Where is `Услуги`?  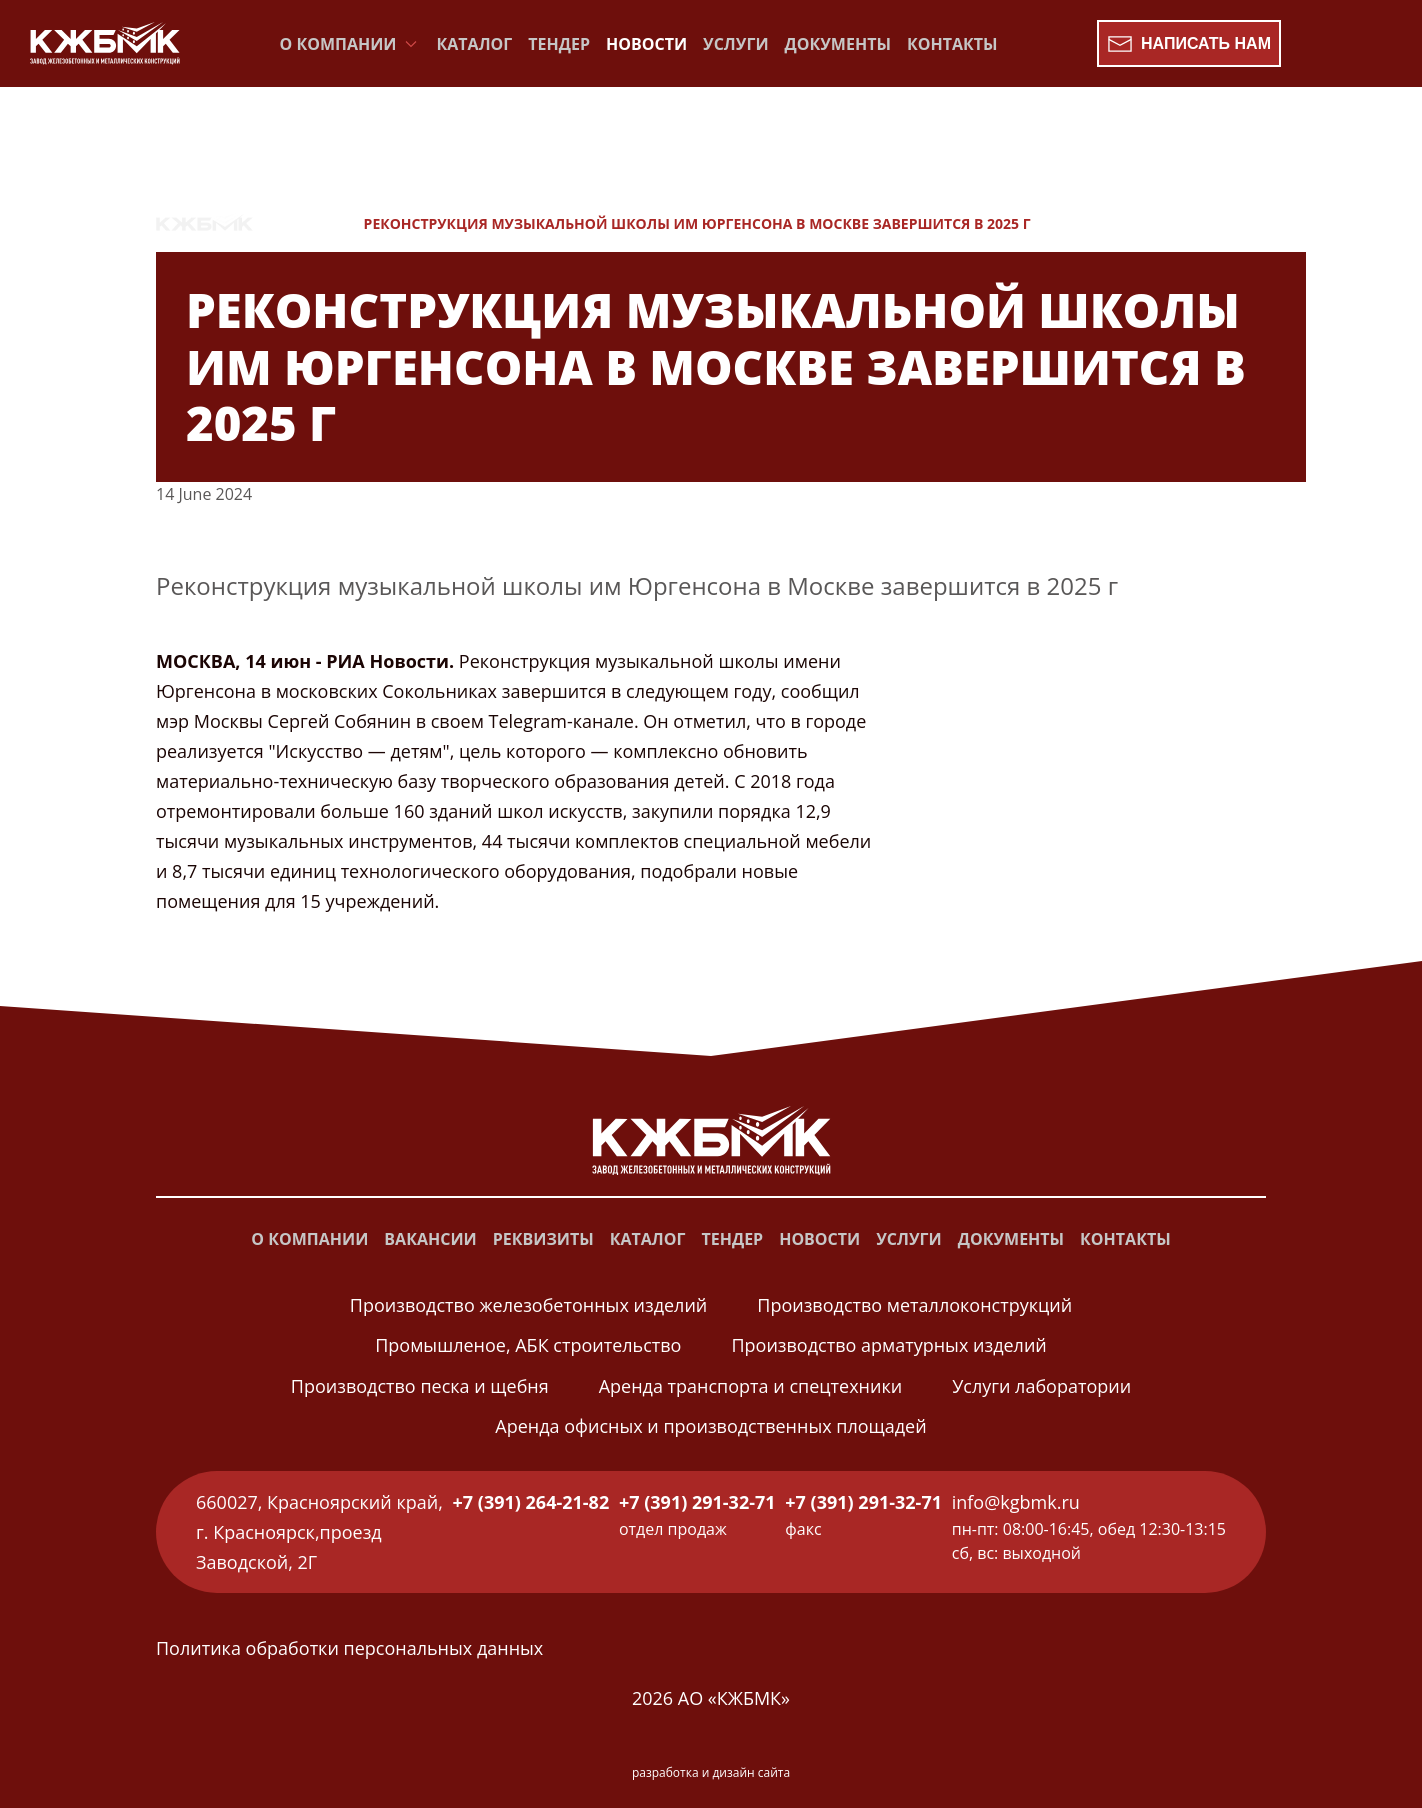 Услуги is located at coordinates (735, 44).